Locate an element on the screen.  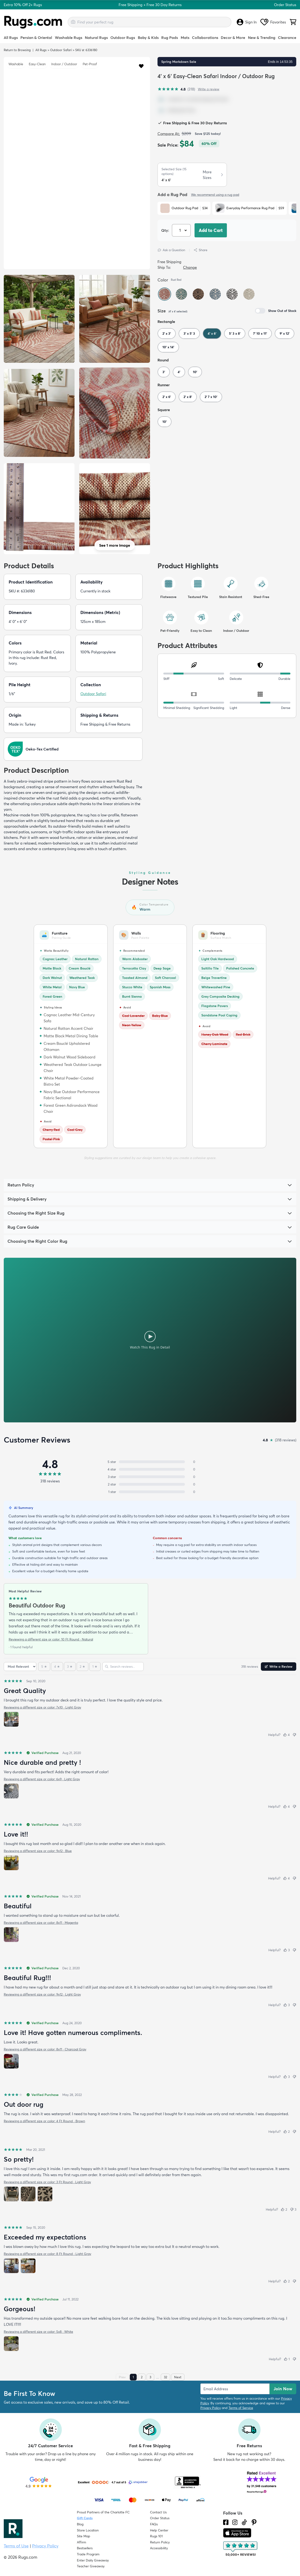
[Select Quantity] is located at coordinates (181, 230).